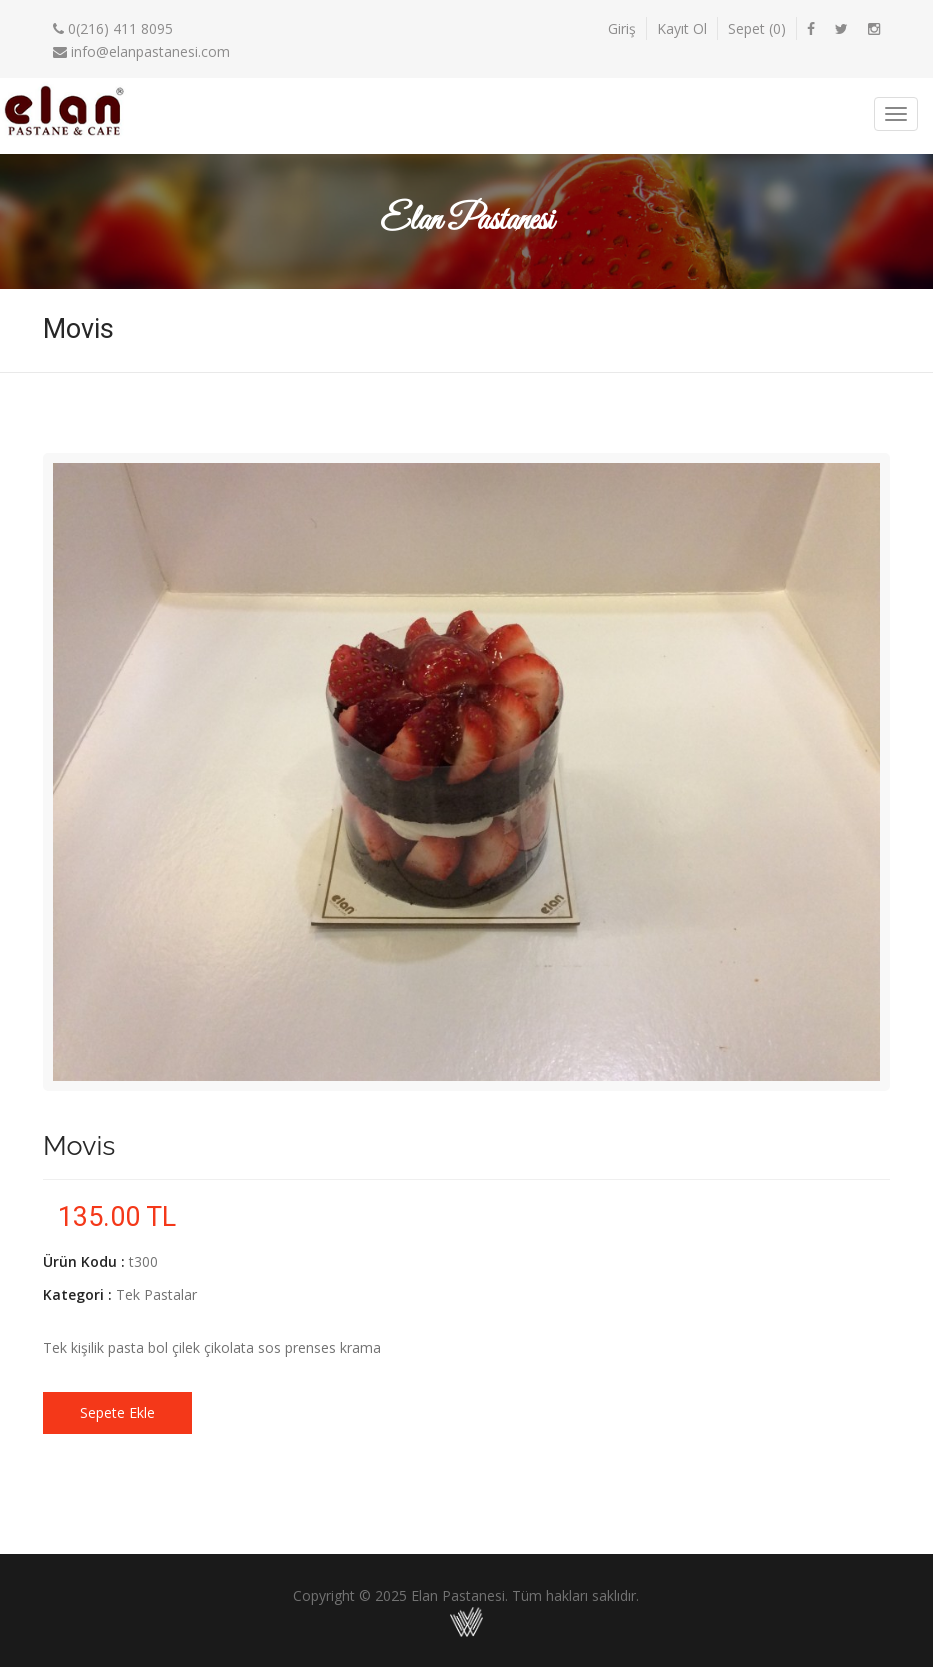 The image size is (933, 1667). What do you see at coordinates (156, 1294) in the screenshot?
I see `Tek Pastalar` at bounding box center [156, 1294].